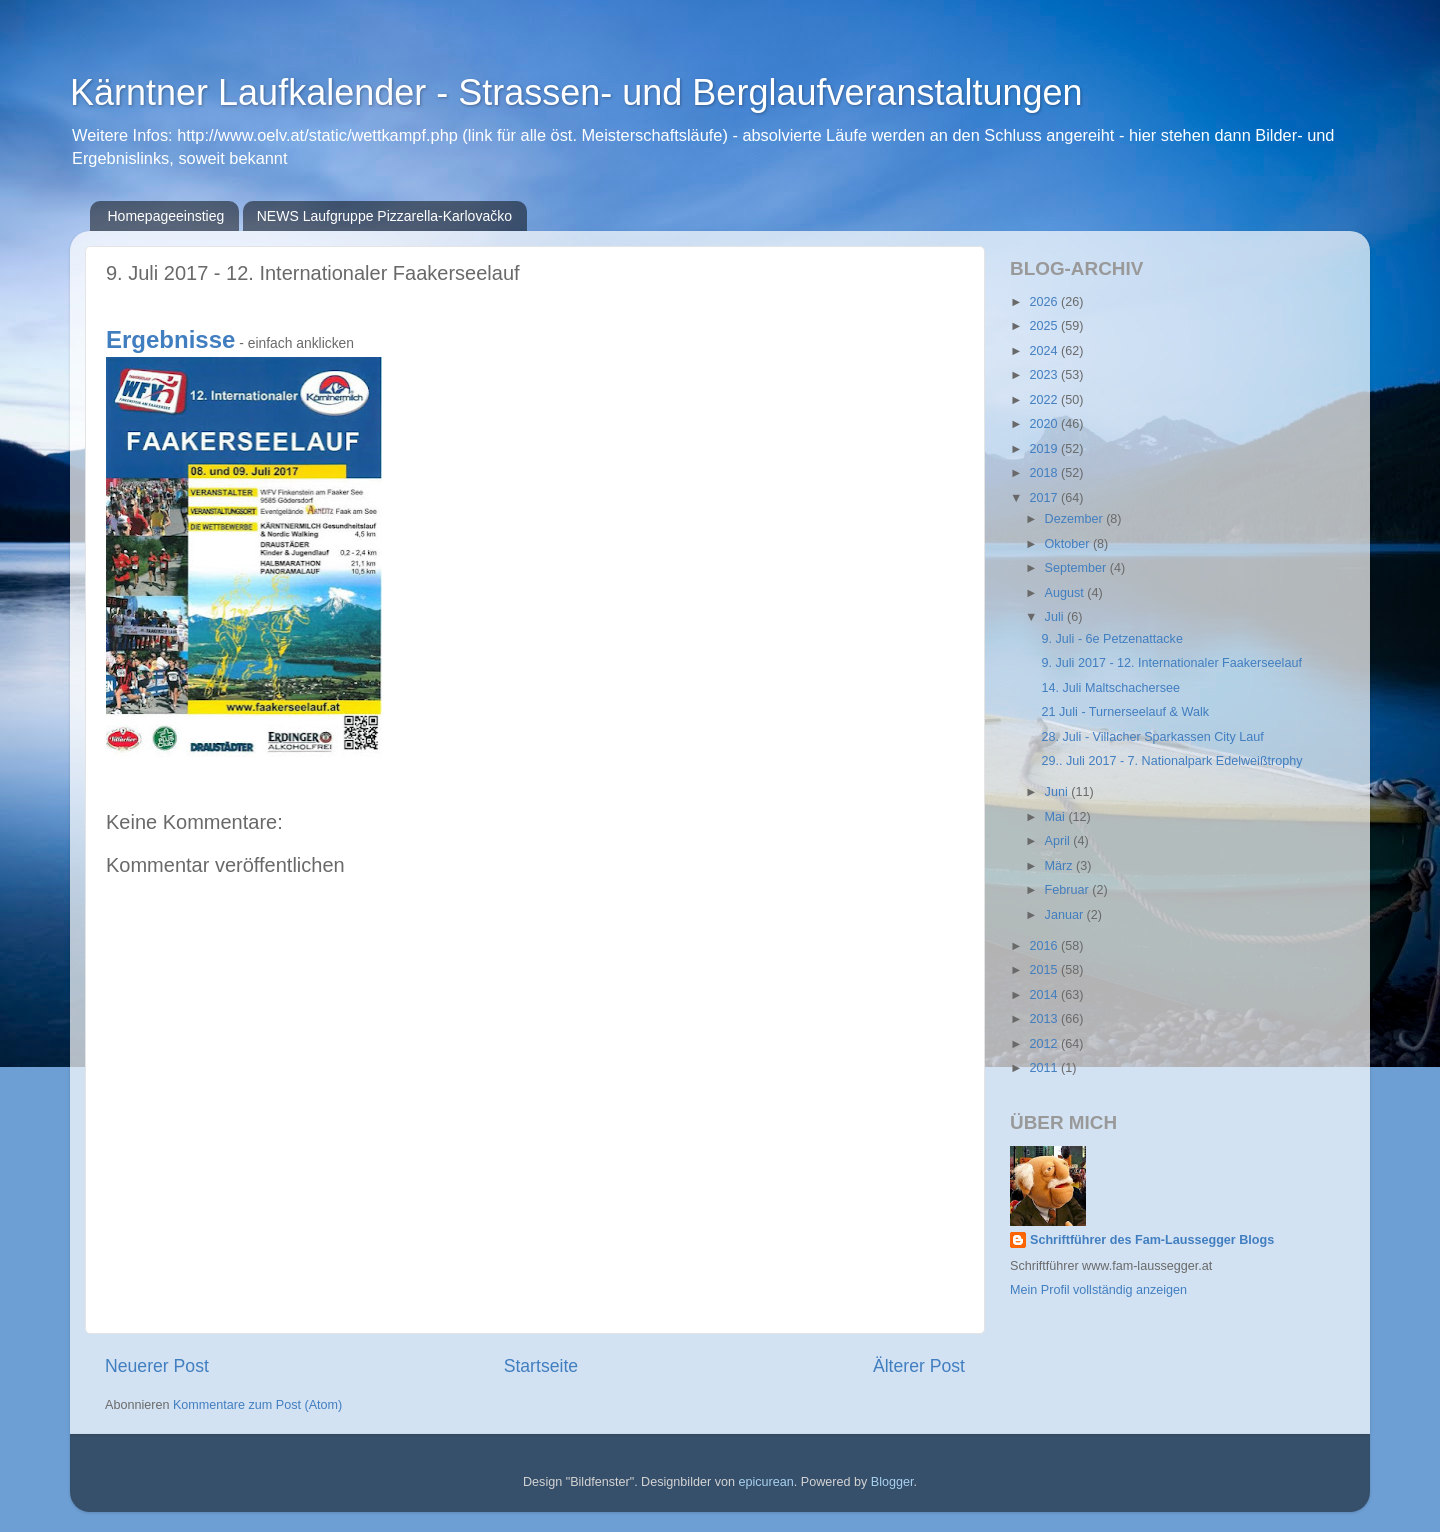 Image resolution: width=1440 pixels, height=1532 pixels. What do you see at coordinates (1045, 1068) in the screenshot?
I see `2011` at bounding box center [1045, 1068].